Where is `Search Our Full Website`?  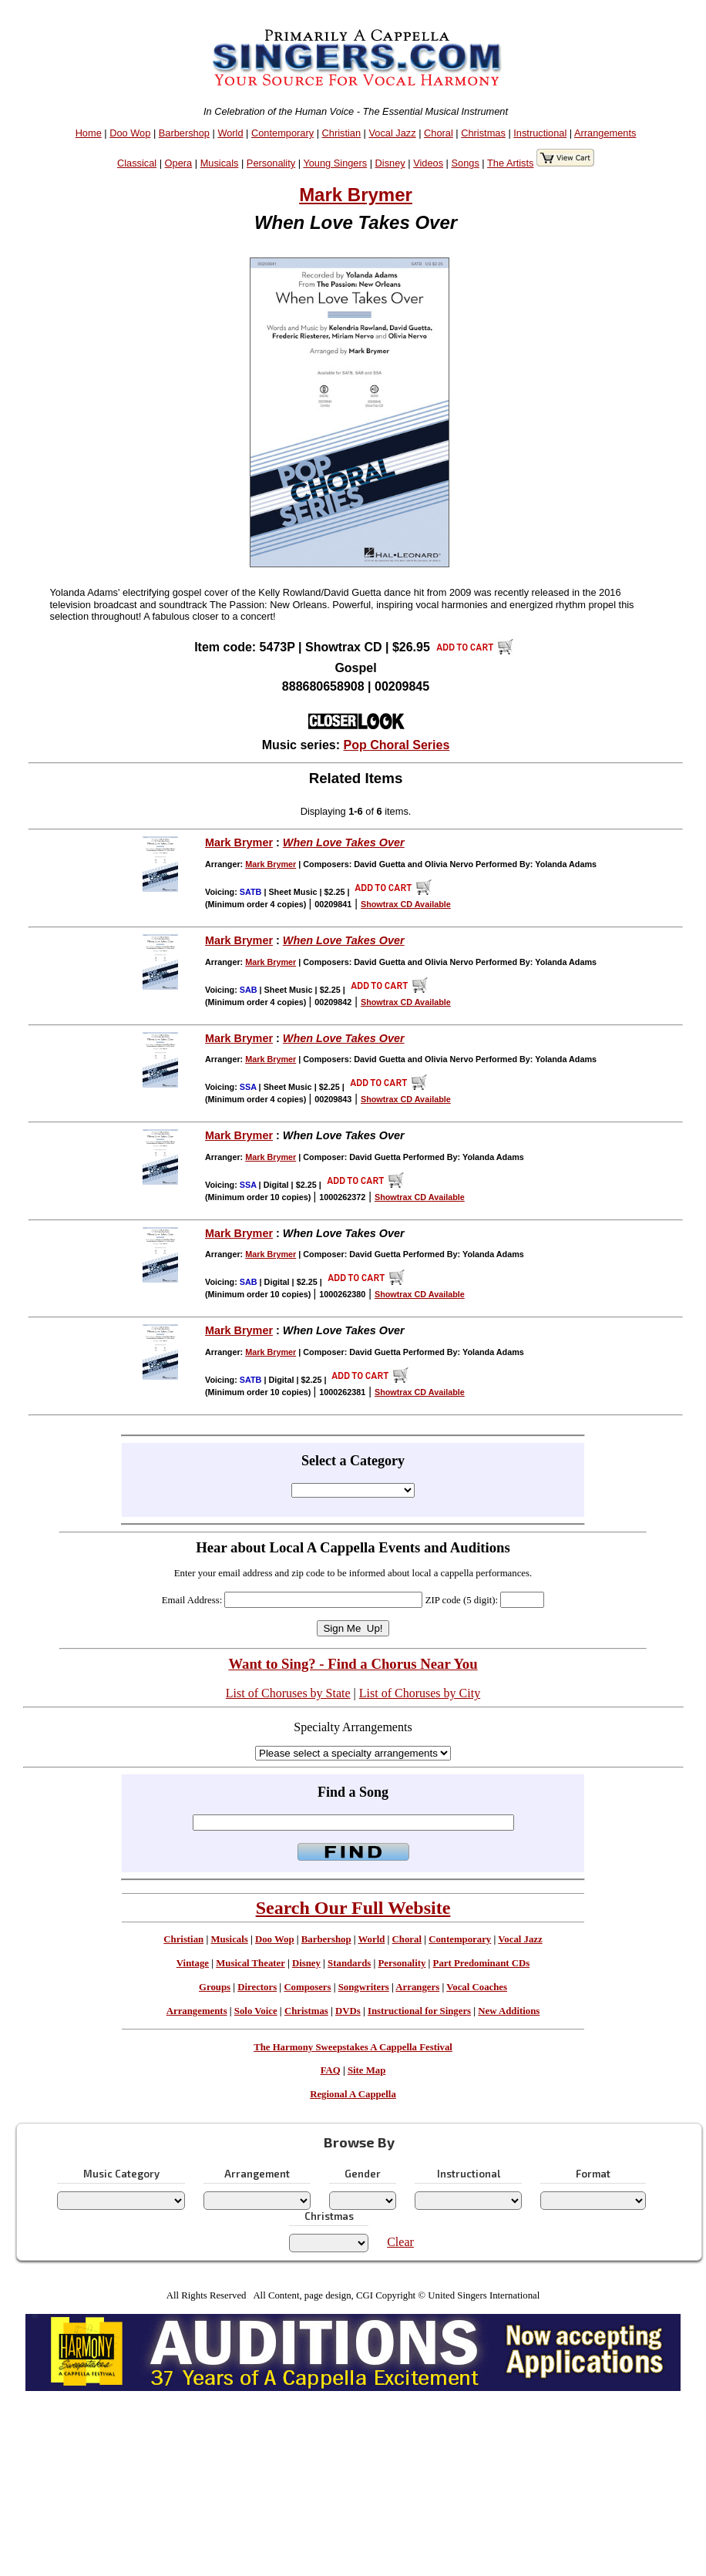 Search Our Full Website is located at coordinates (353, 1908).